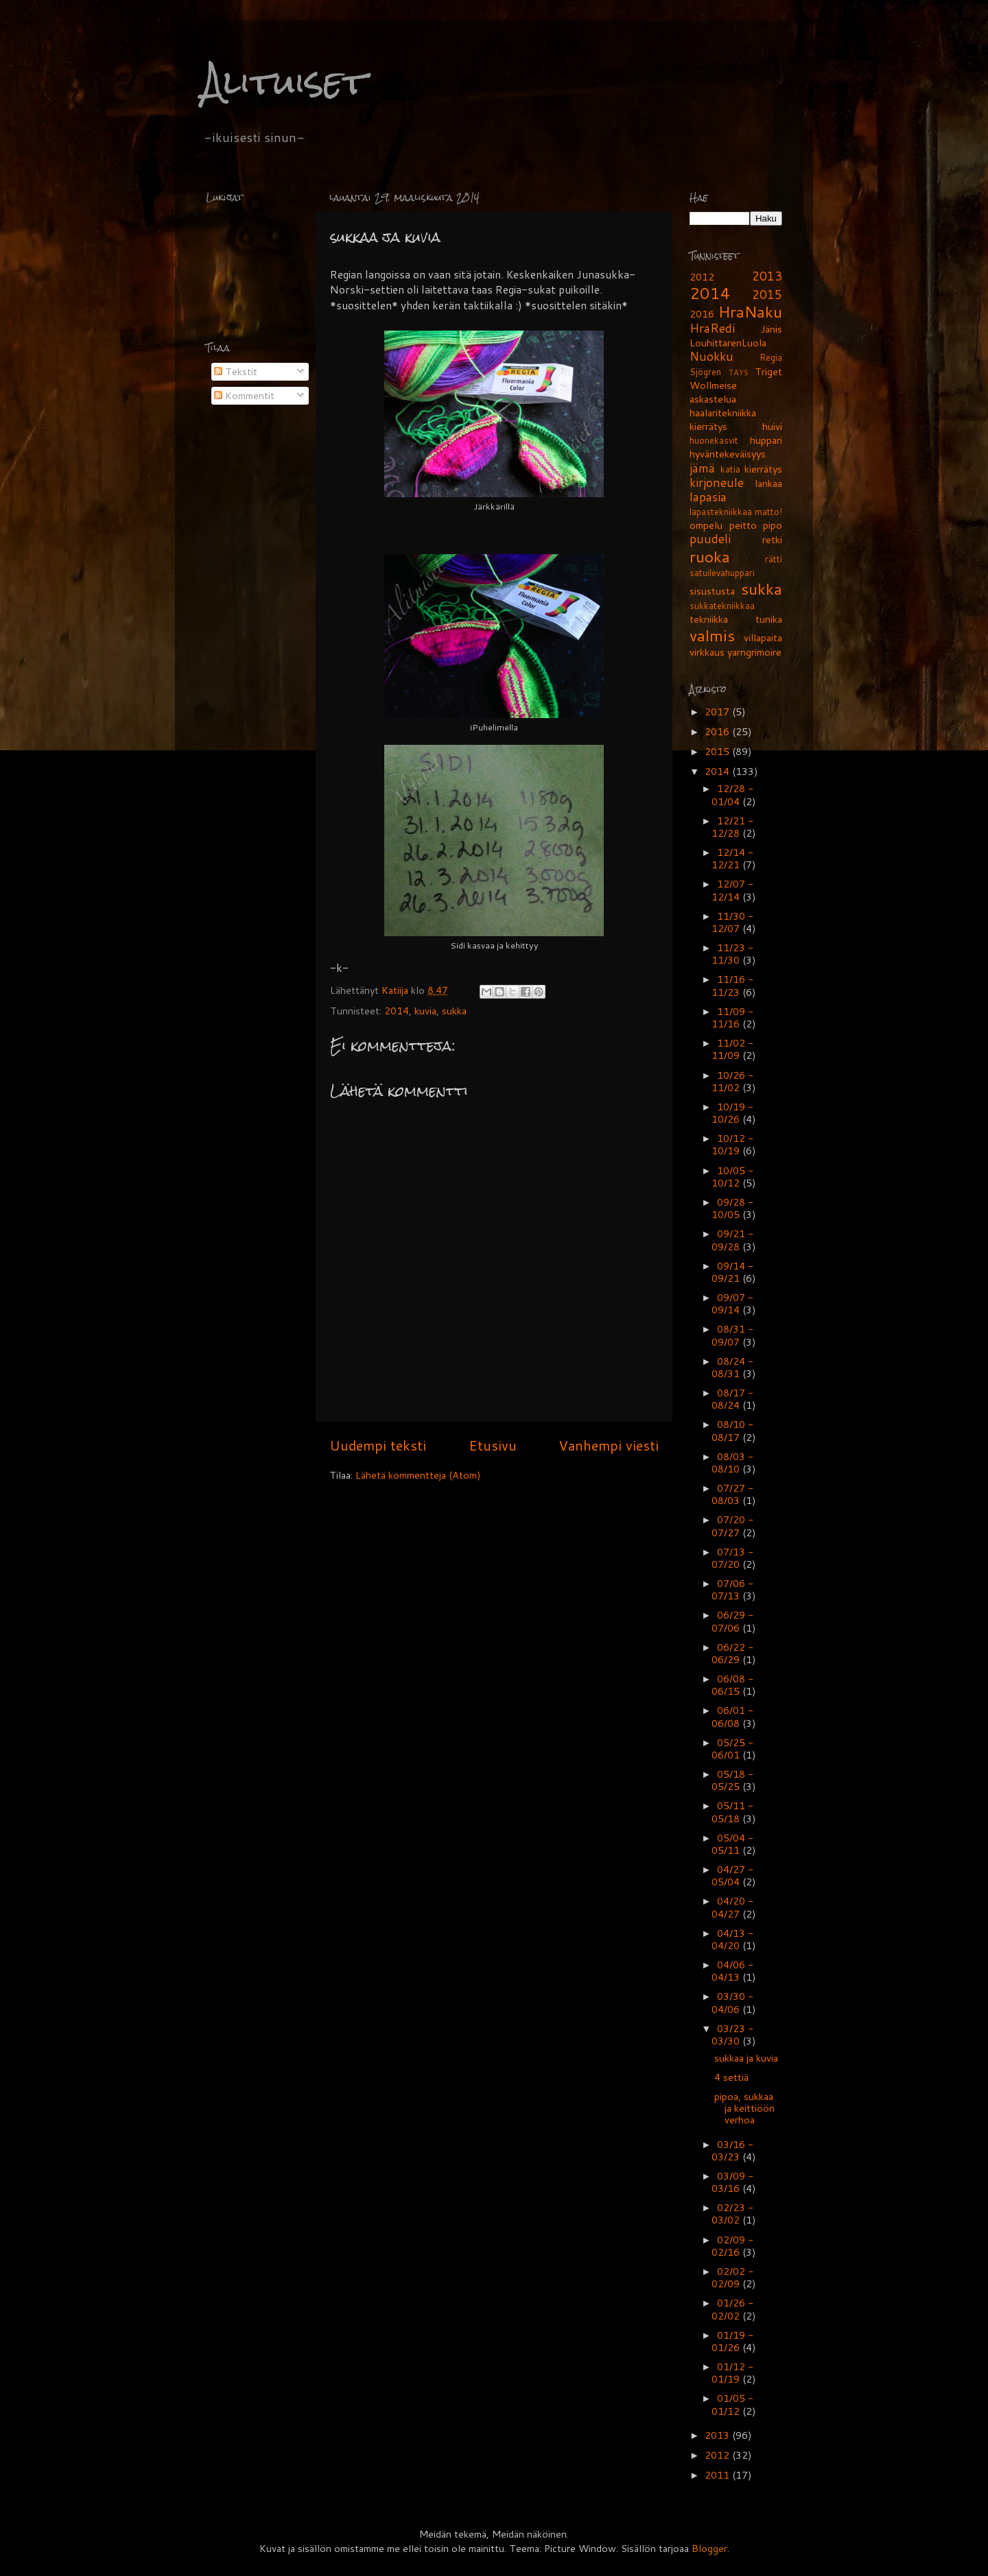 The height and width of the screenshot is (2576, 988). What do you see at coordinates (768, 371) in the screenshot?
I see `Triget` at bounding box center [768, 371].